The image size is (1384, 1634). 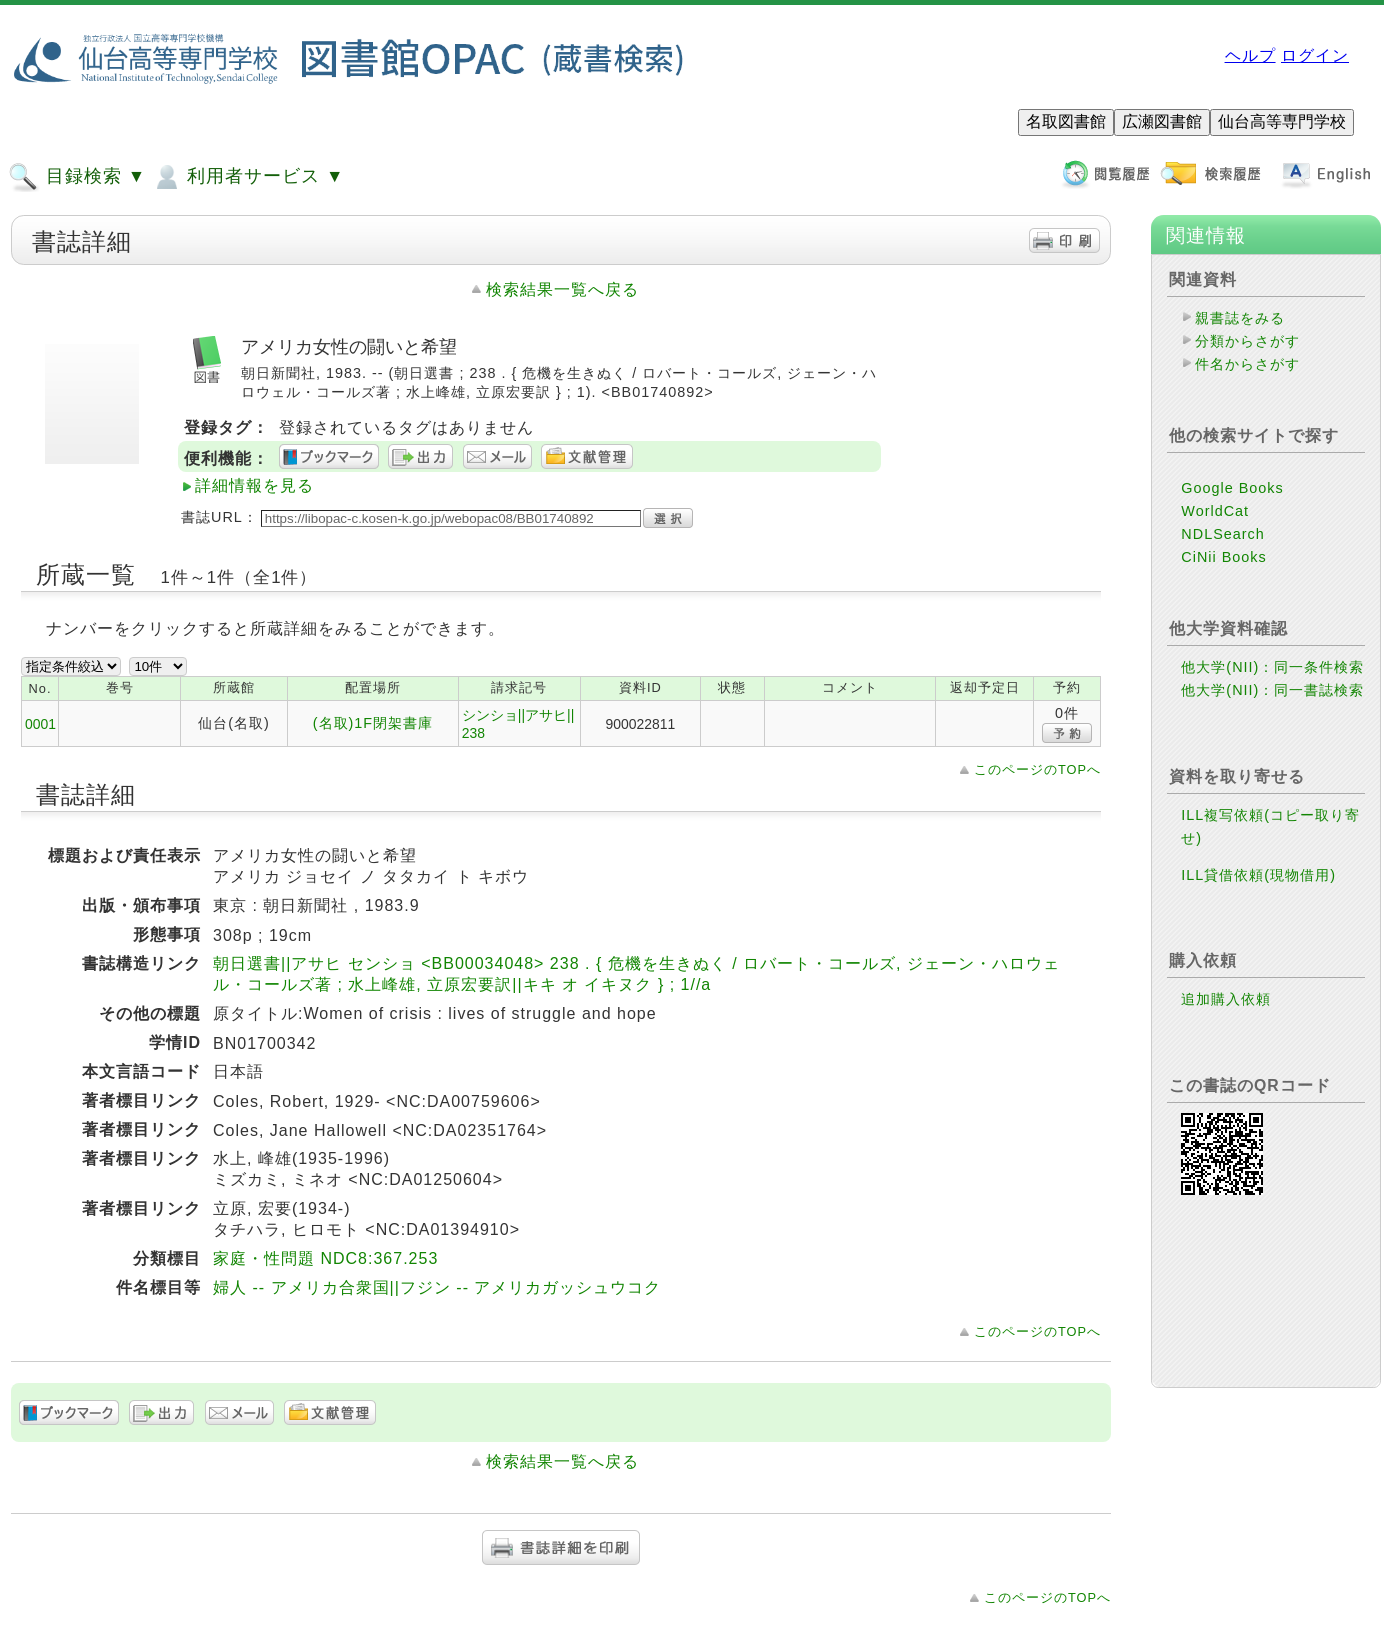 What do you see at coordinates (247, 177) in the screenshot?
I see `利用者サービス ▼` at bounding box center [247, 177].